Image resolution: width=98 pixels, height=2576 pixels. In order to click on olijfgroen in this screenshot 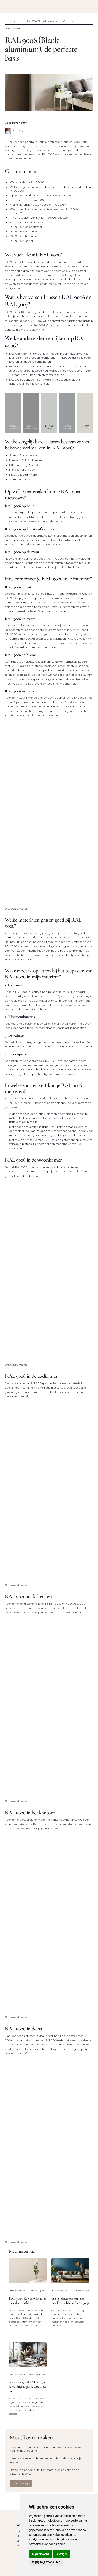, I will do `click(58, 702)`.